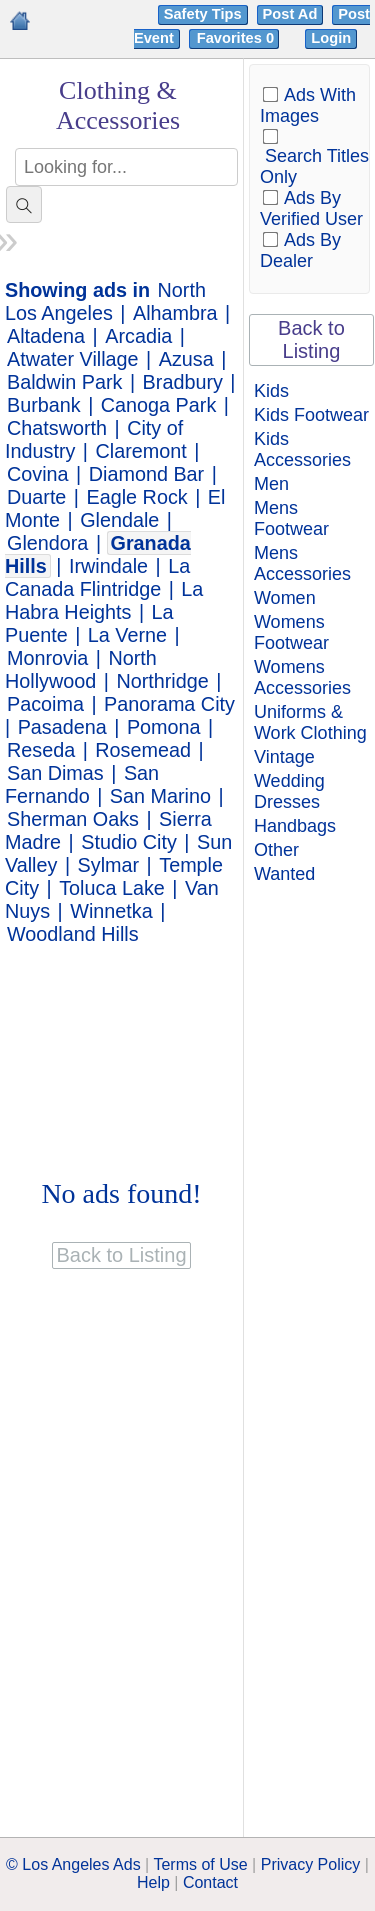 This screenshot has height=1911, width=375. I want to click on Womens Footwear, so click(291, 632).